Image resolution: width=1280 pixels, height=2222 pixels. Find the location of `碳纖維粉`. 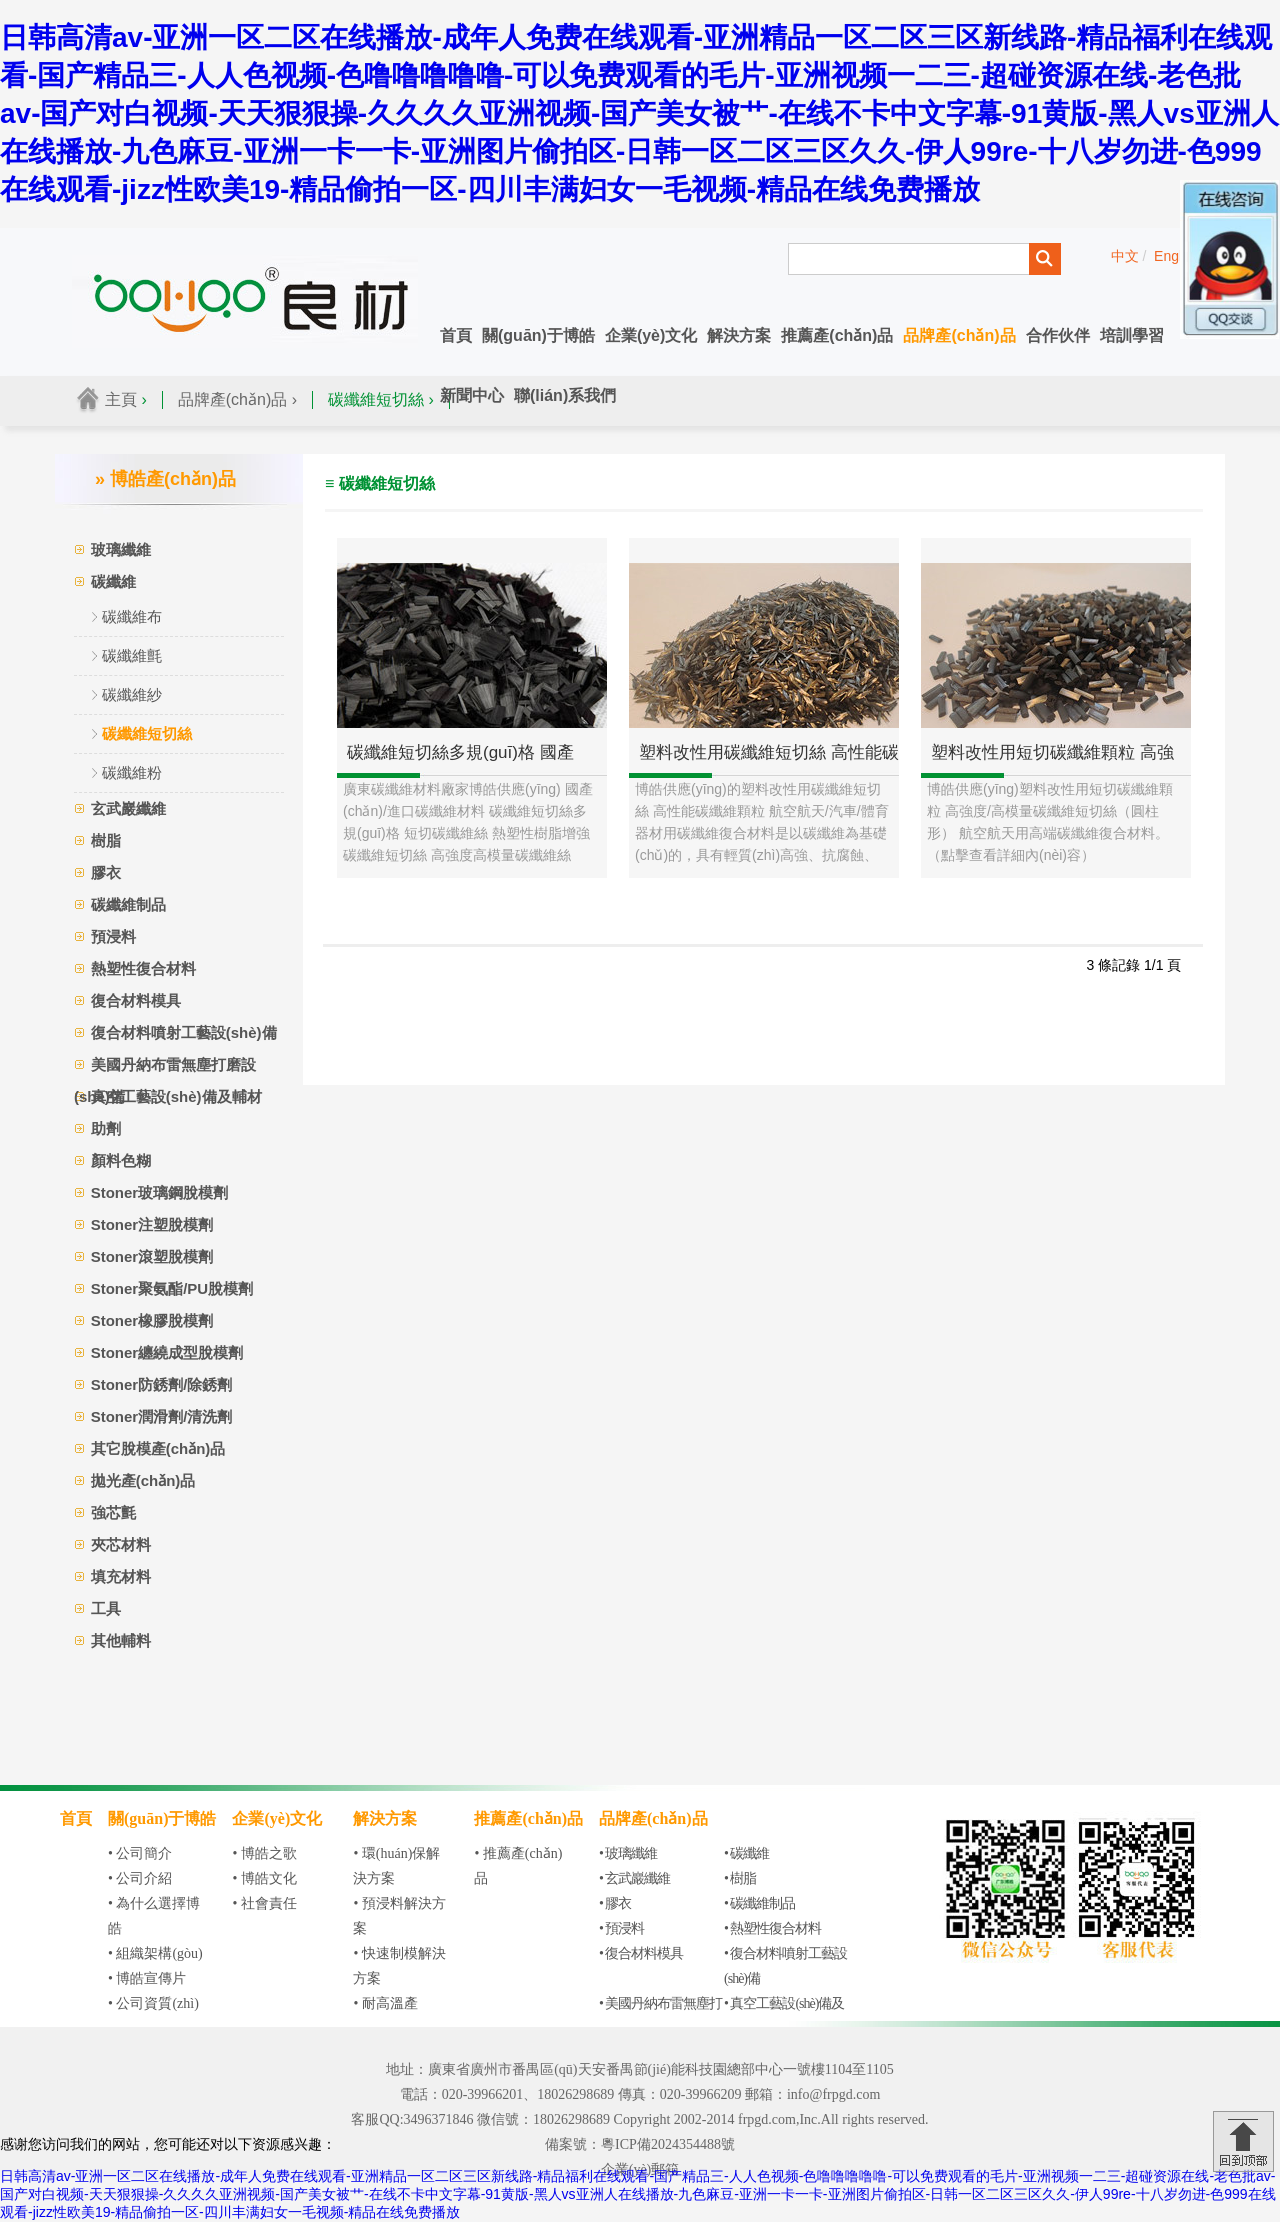

碳纖維粉 is located at coordinates (132, 772).